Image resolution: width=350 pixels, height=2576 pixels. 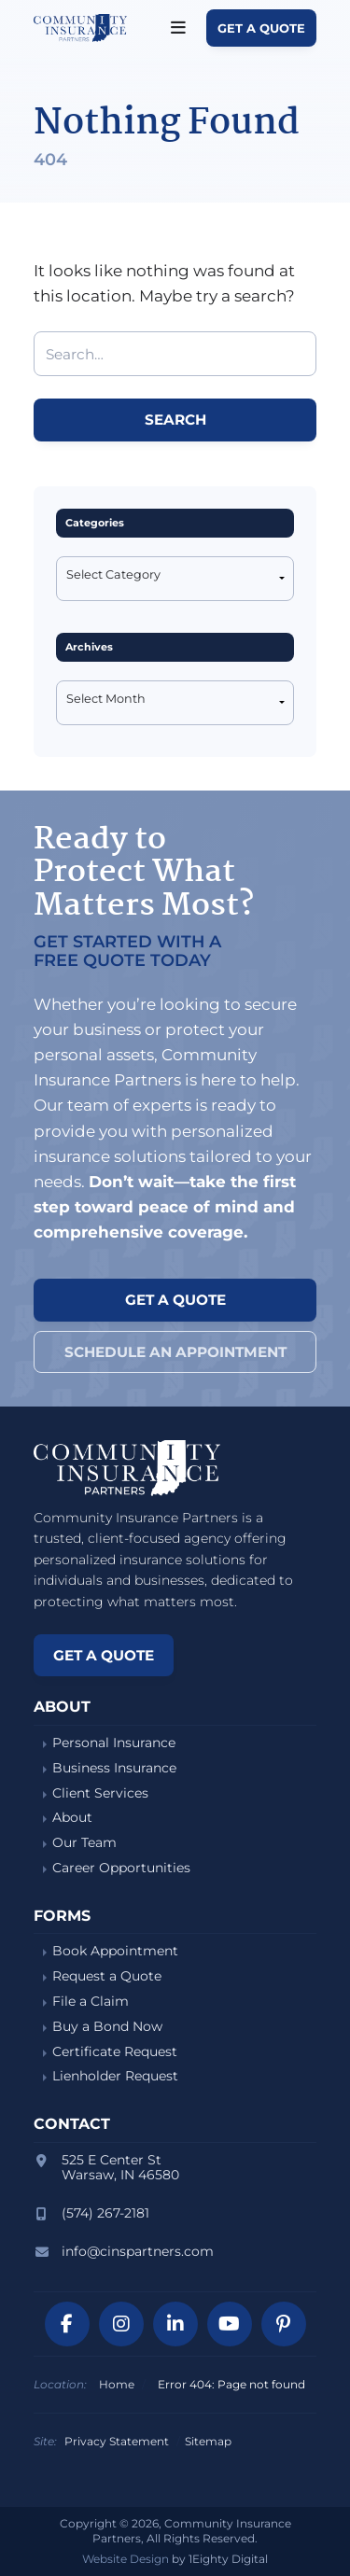 I want to click on Our Team, so click(x=84, y=1843).